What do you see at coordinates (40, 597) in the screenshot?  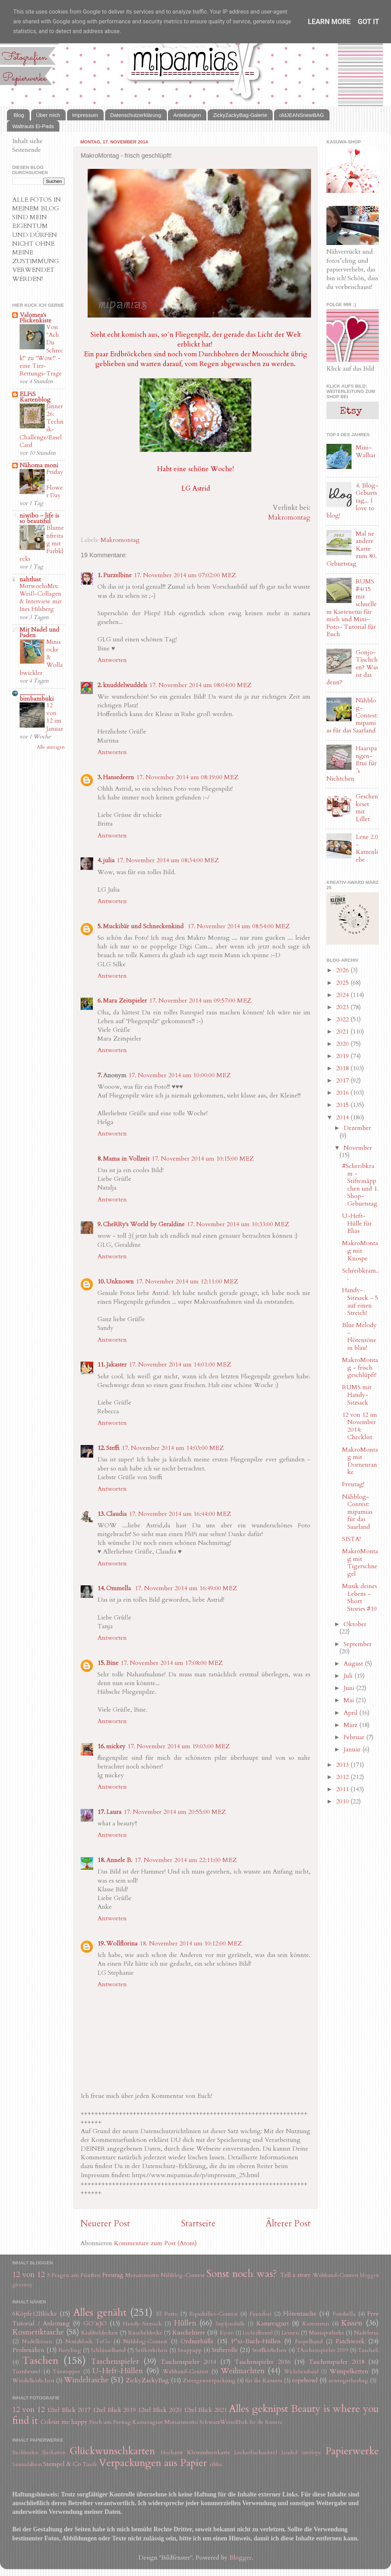 I see `MittwochsMix: Weiß-Collagen & Interview mit Ines Hilsberg` at bounding box center [40, 597].